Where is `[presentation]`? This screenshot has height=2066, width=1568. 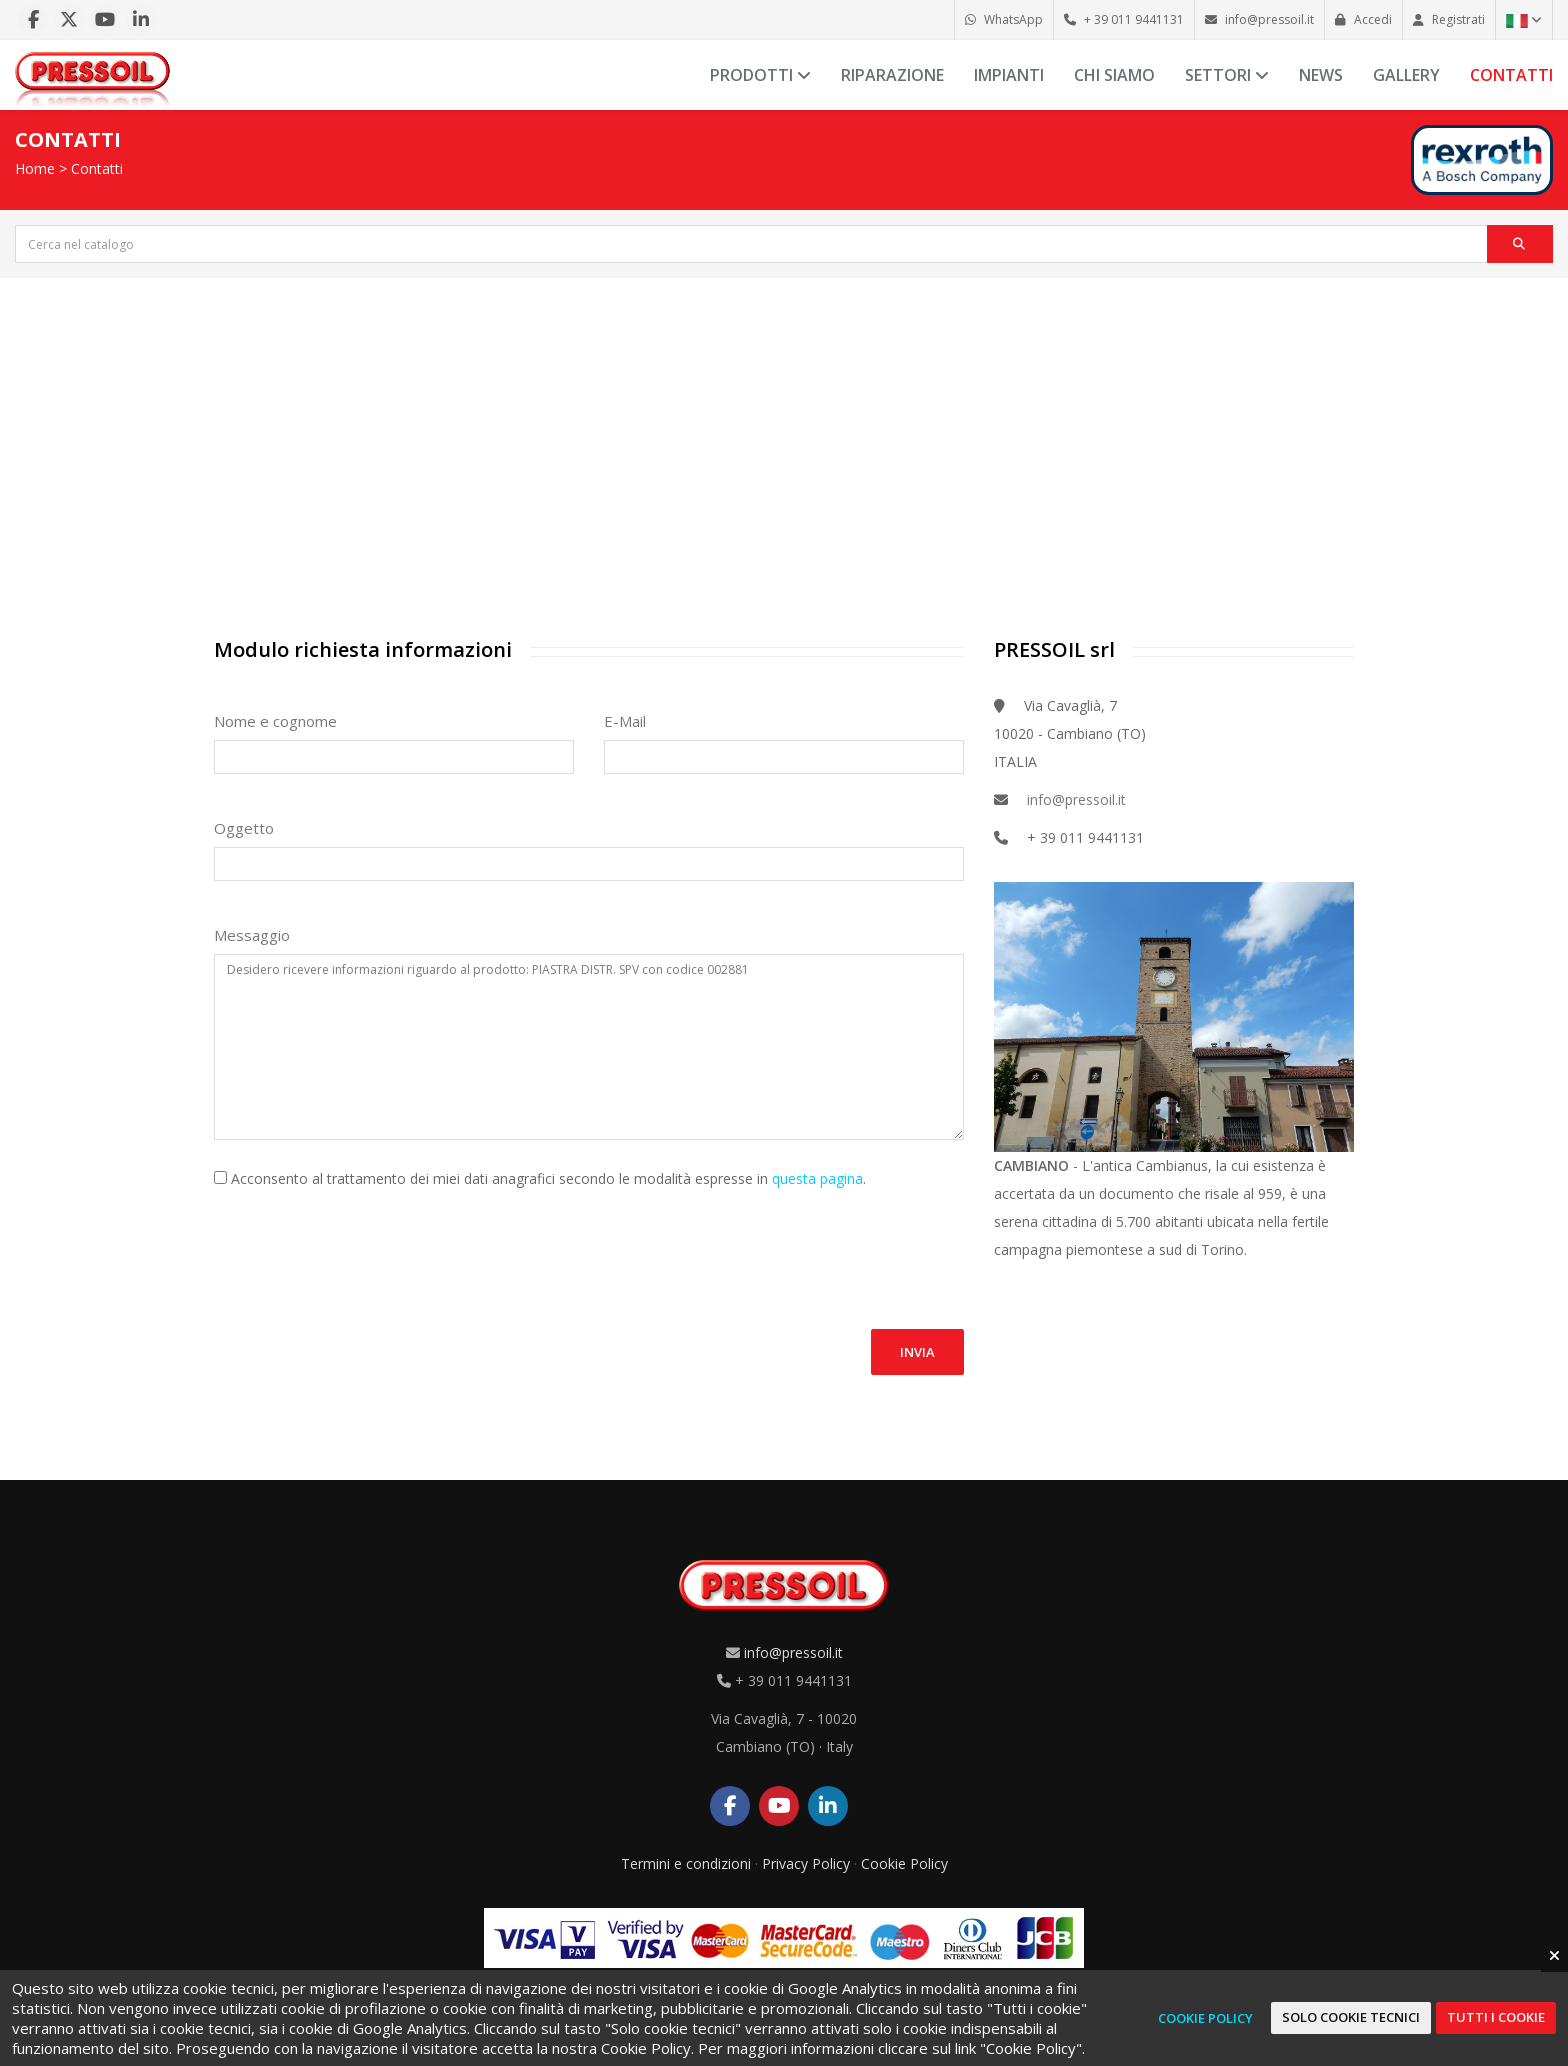 [presentation] is located at coordinates (366, 1247).